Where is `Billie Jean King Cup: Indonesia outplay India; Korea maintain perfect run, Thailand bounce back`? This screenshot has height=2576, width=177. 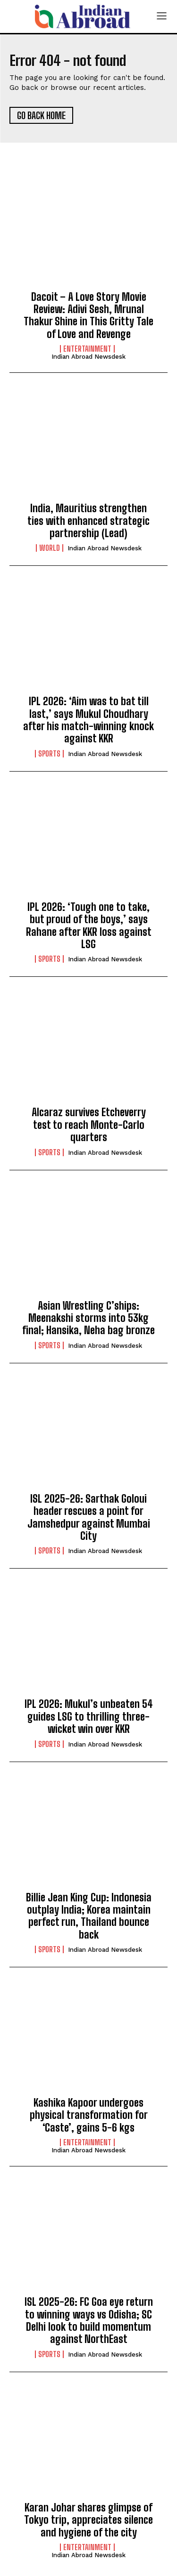 Billie Jean King Cup: Indonesia outplay India; Korea maintain perfect run, Thailand bounce back is located at coordinates (89, 1916).